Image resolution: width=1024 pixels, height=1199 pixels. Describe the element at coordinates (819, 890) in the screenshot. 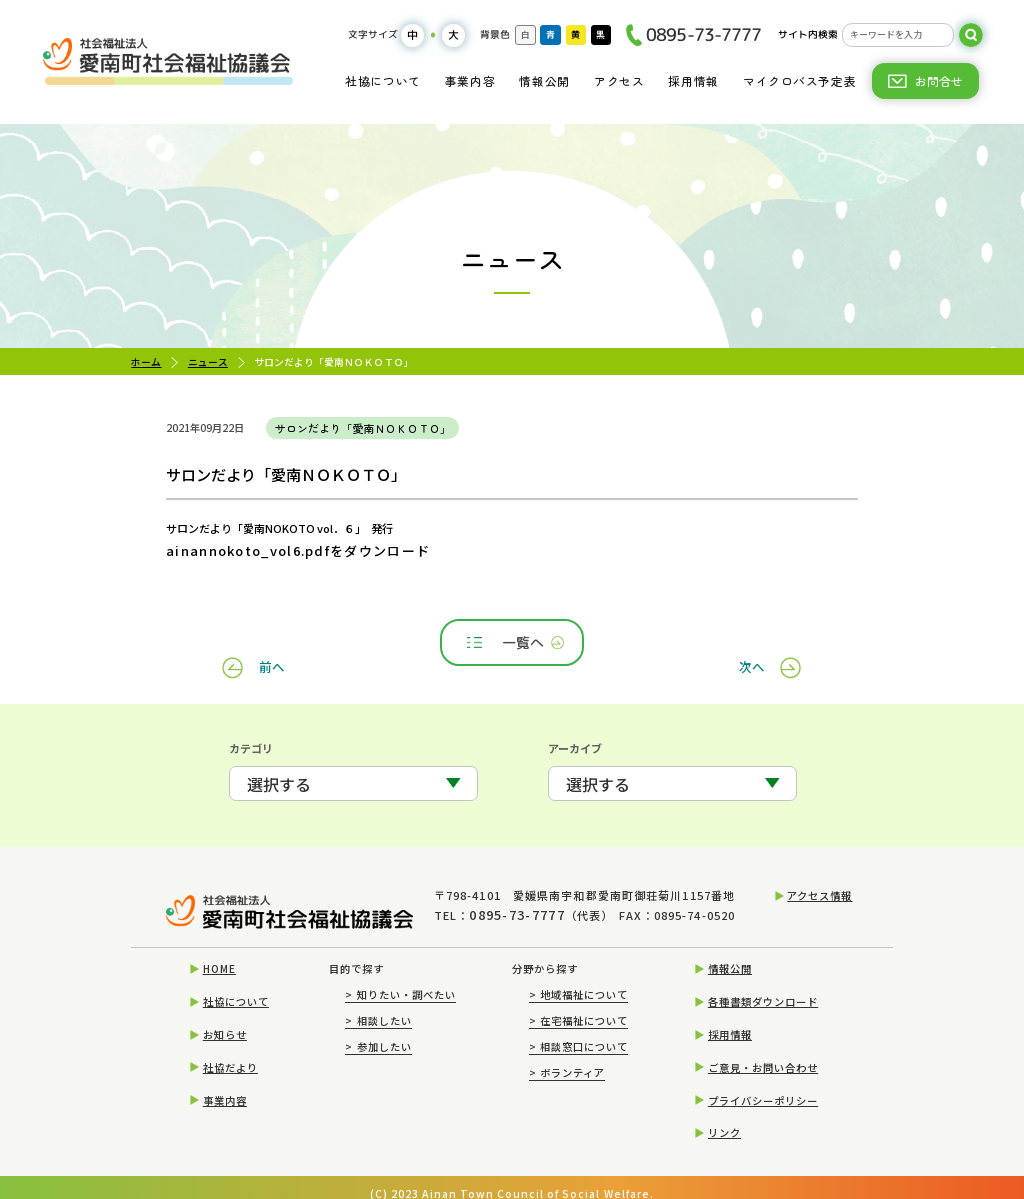

I see `アクセス情報` at that location.